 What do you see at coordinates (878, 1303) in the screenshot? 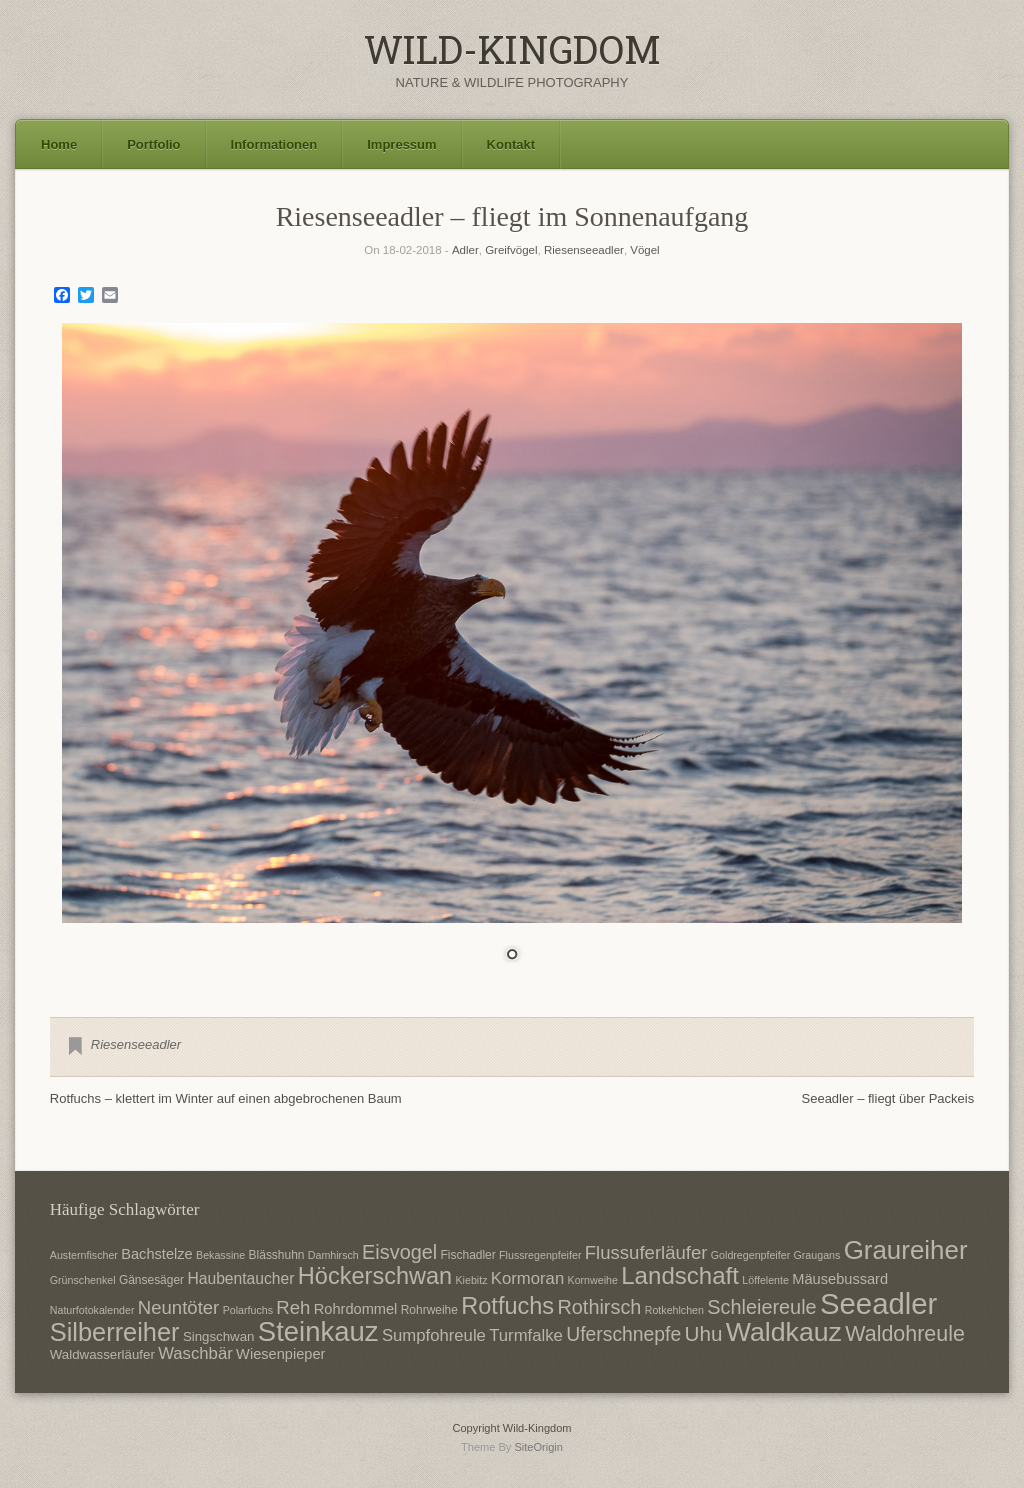
I see `Seeadler [Seeadler (35 Einträge)]` at bounding box center [878, 1303].